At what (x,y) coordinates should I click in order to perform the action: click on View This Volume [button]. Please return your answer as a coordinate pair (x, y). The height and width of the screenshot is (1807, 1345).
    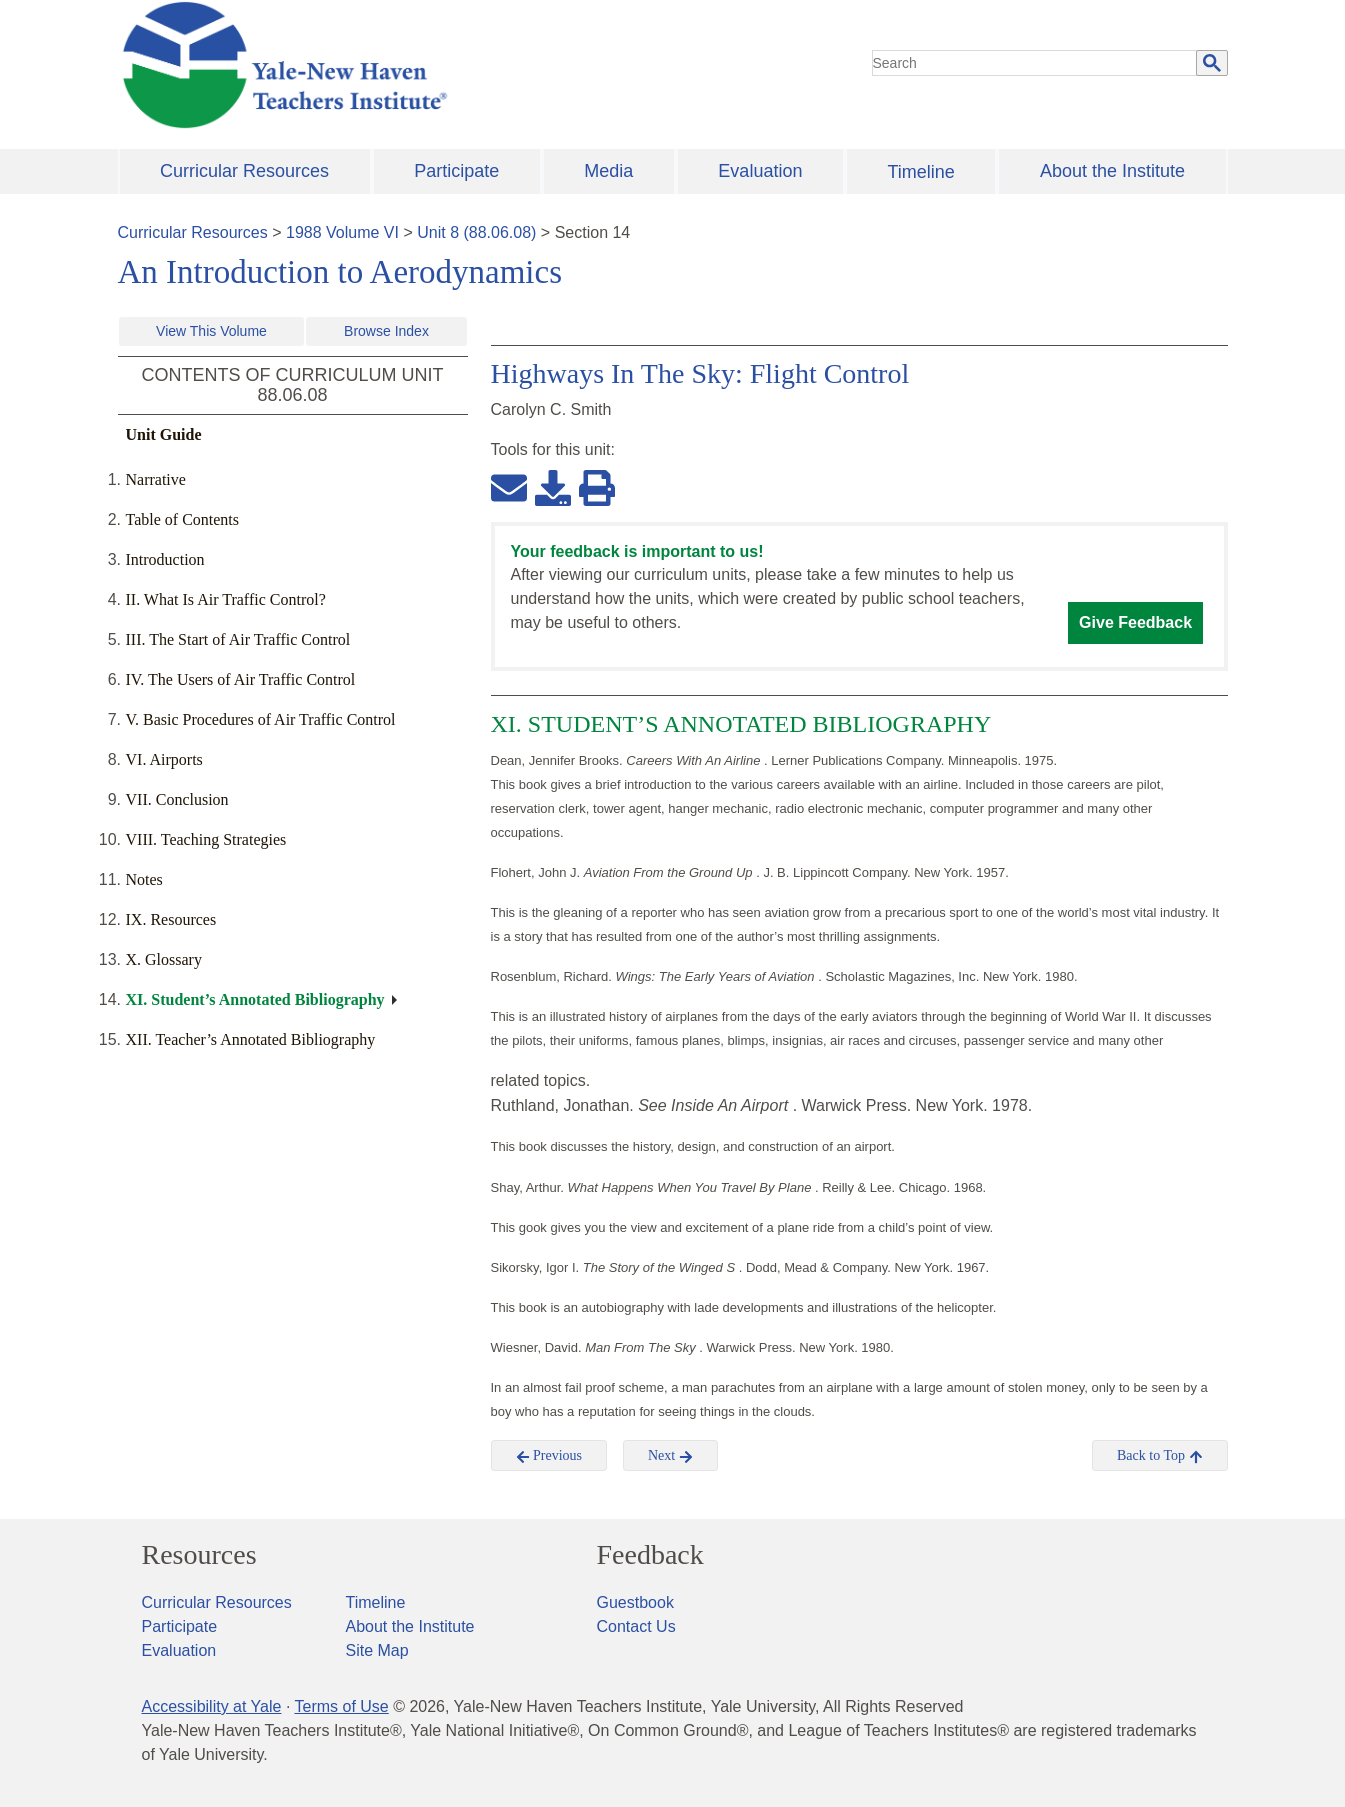
    Looking at the image, I should click on (211, 331).